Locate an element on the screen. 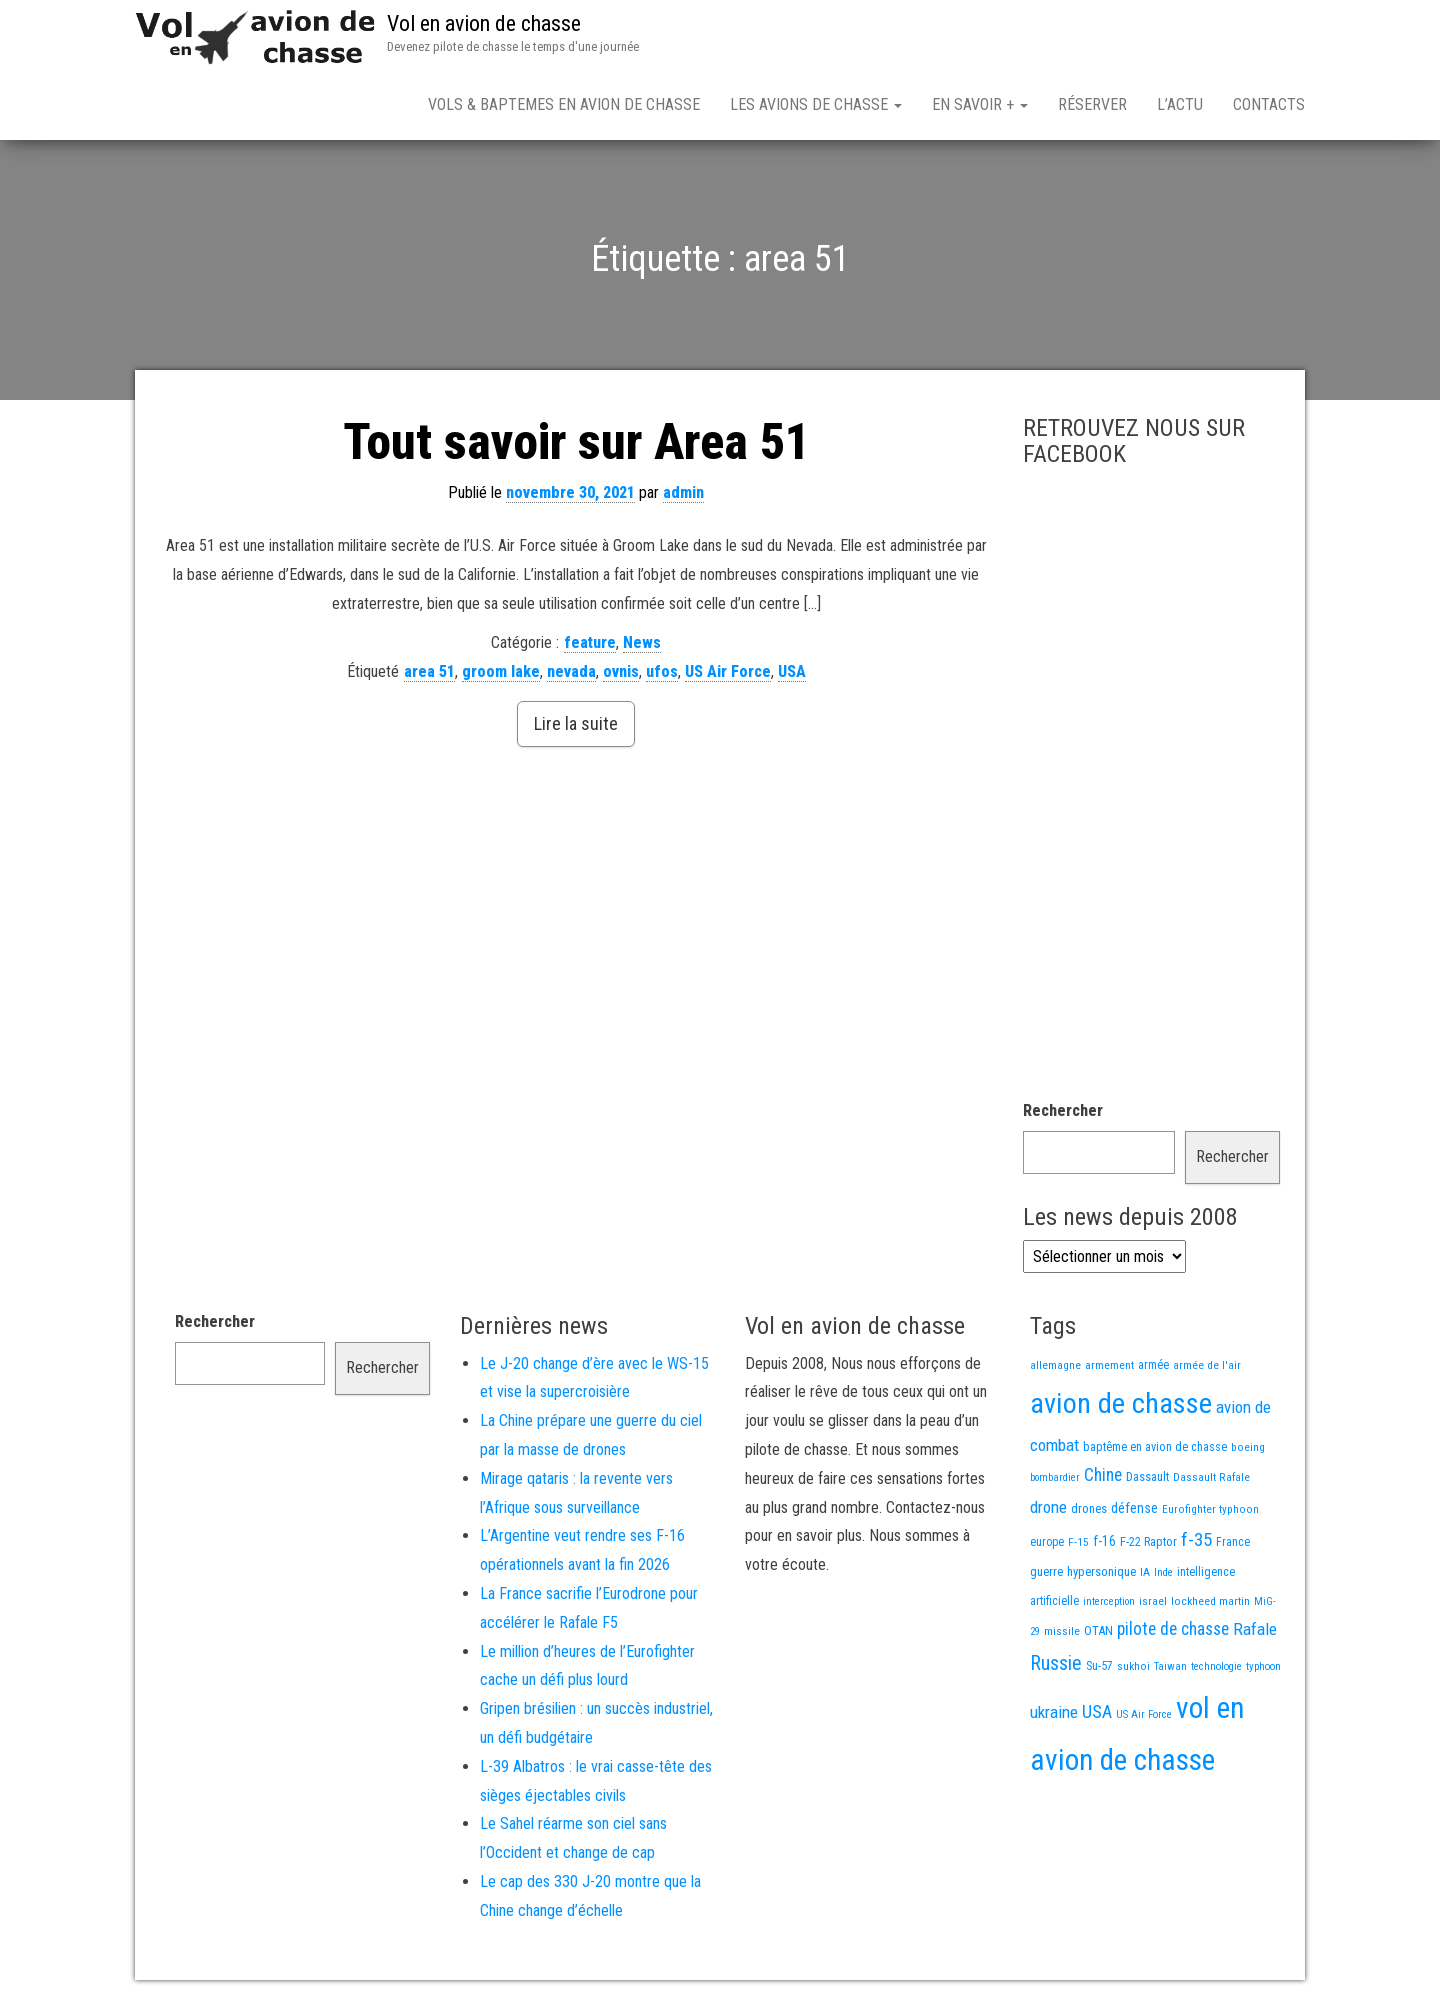 This screenshot has width=1440, height=2000. armée de l'air [armée de l'air (13 éléments)] is located at coordinates (1207, 1365).